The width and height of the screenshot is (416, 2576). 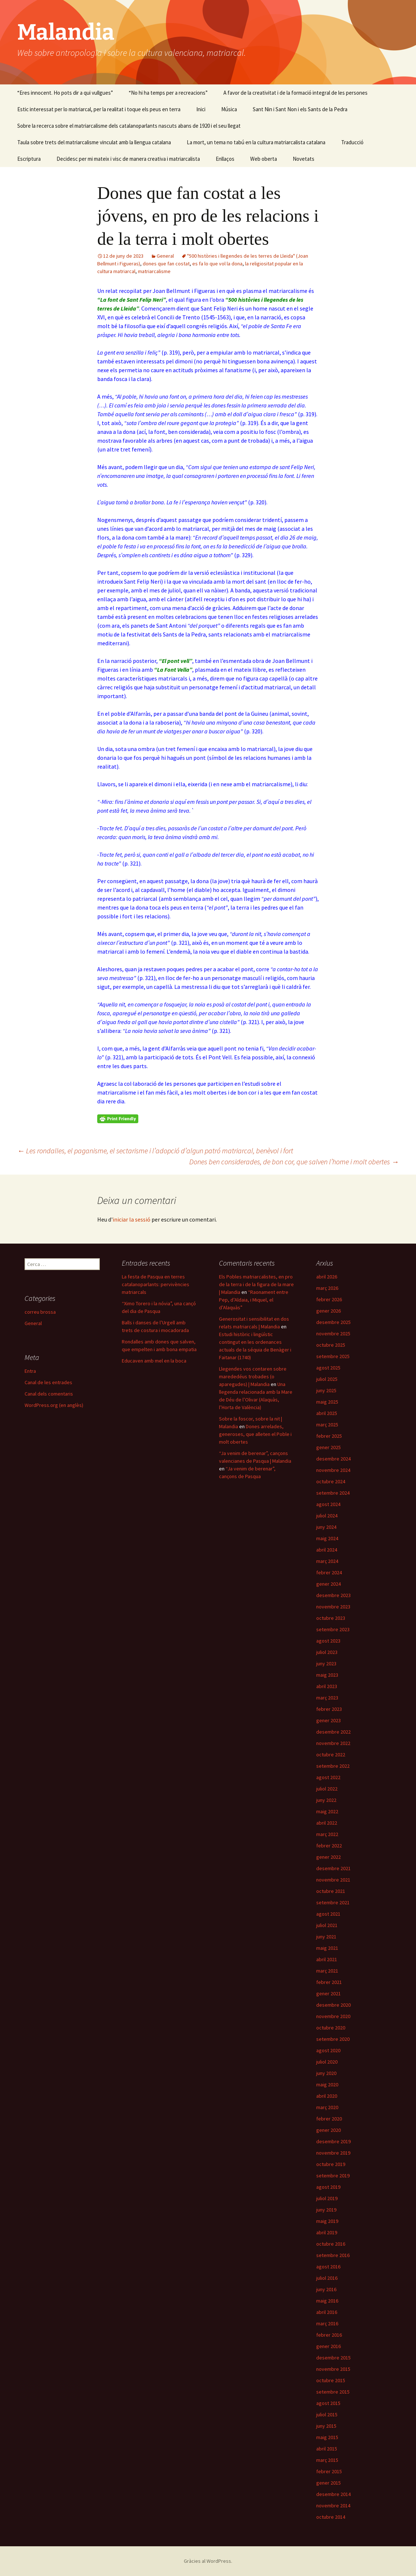 I want to click on juliol 2020, so click(x=326, y=2061).